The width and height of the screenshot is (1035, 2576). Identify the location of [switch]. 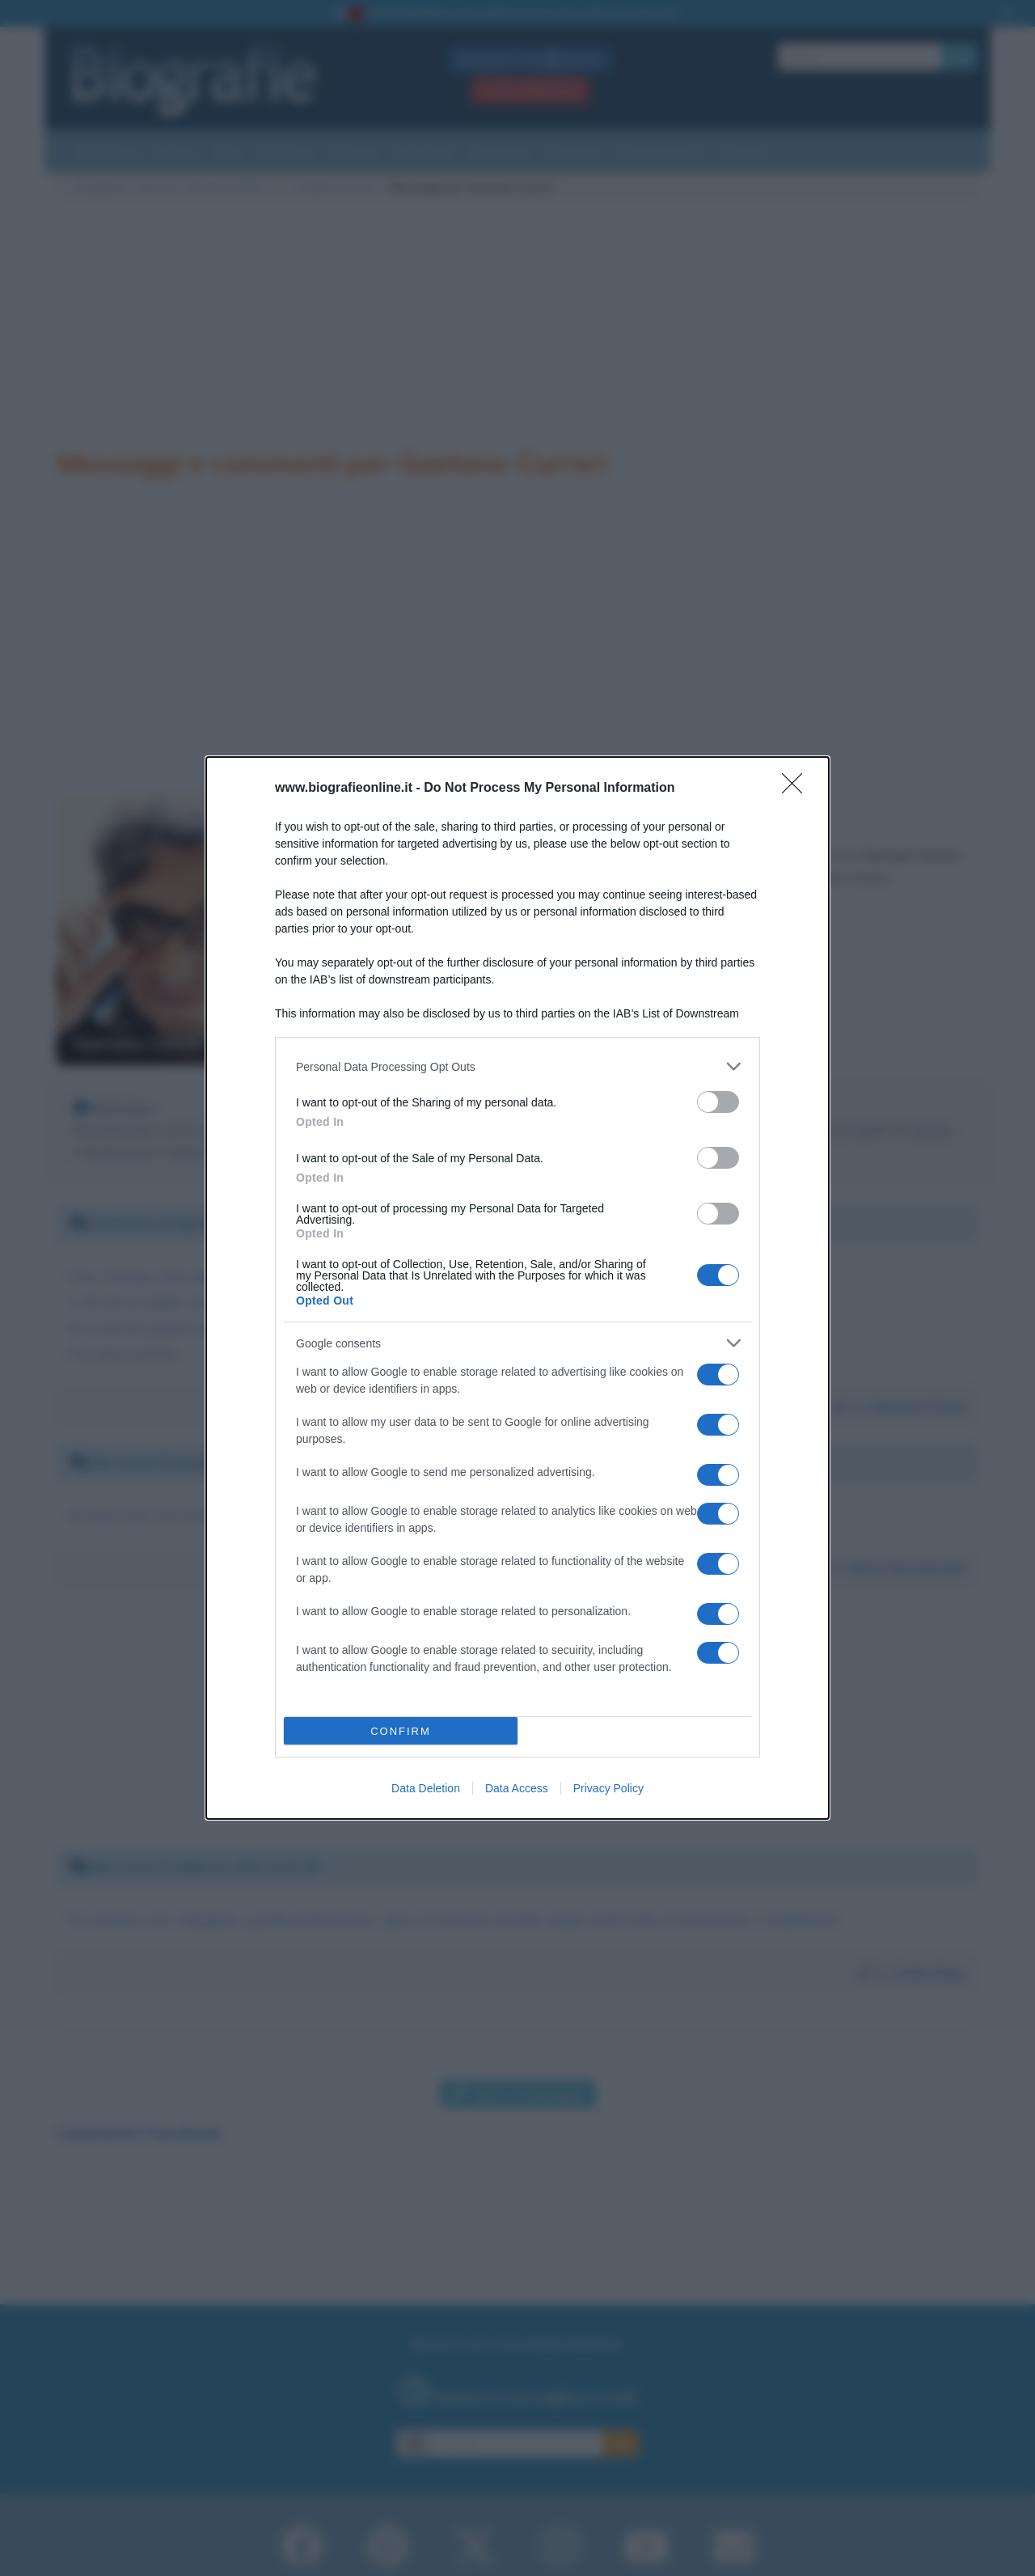
(718, 1102).